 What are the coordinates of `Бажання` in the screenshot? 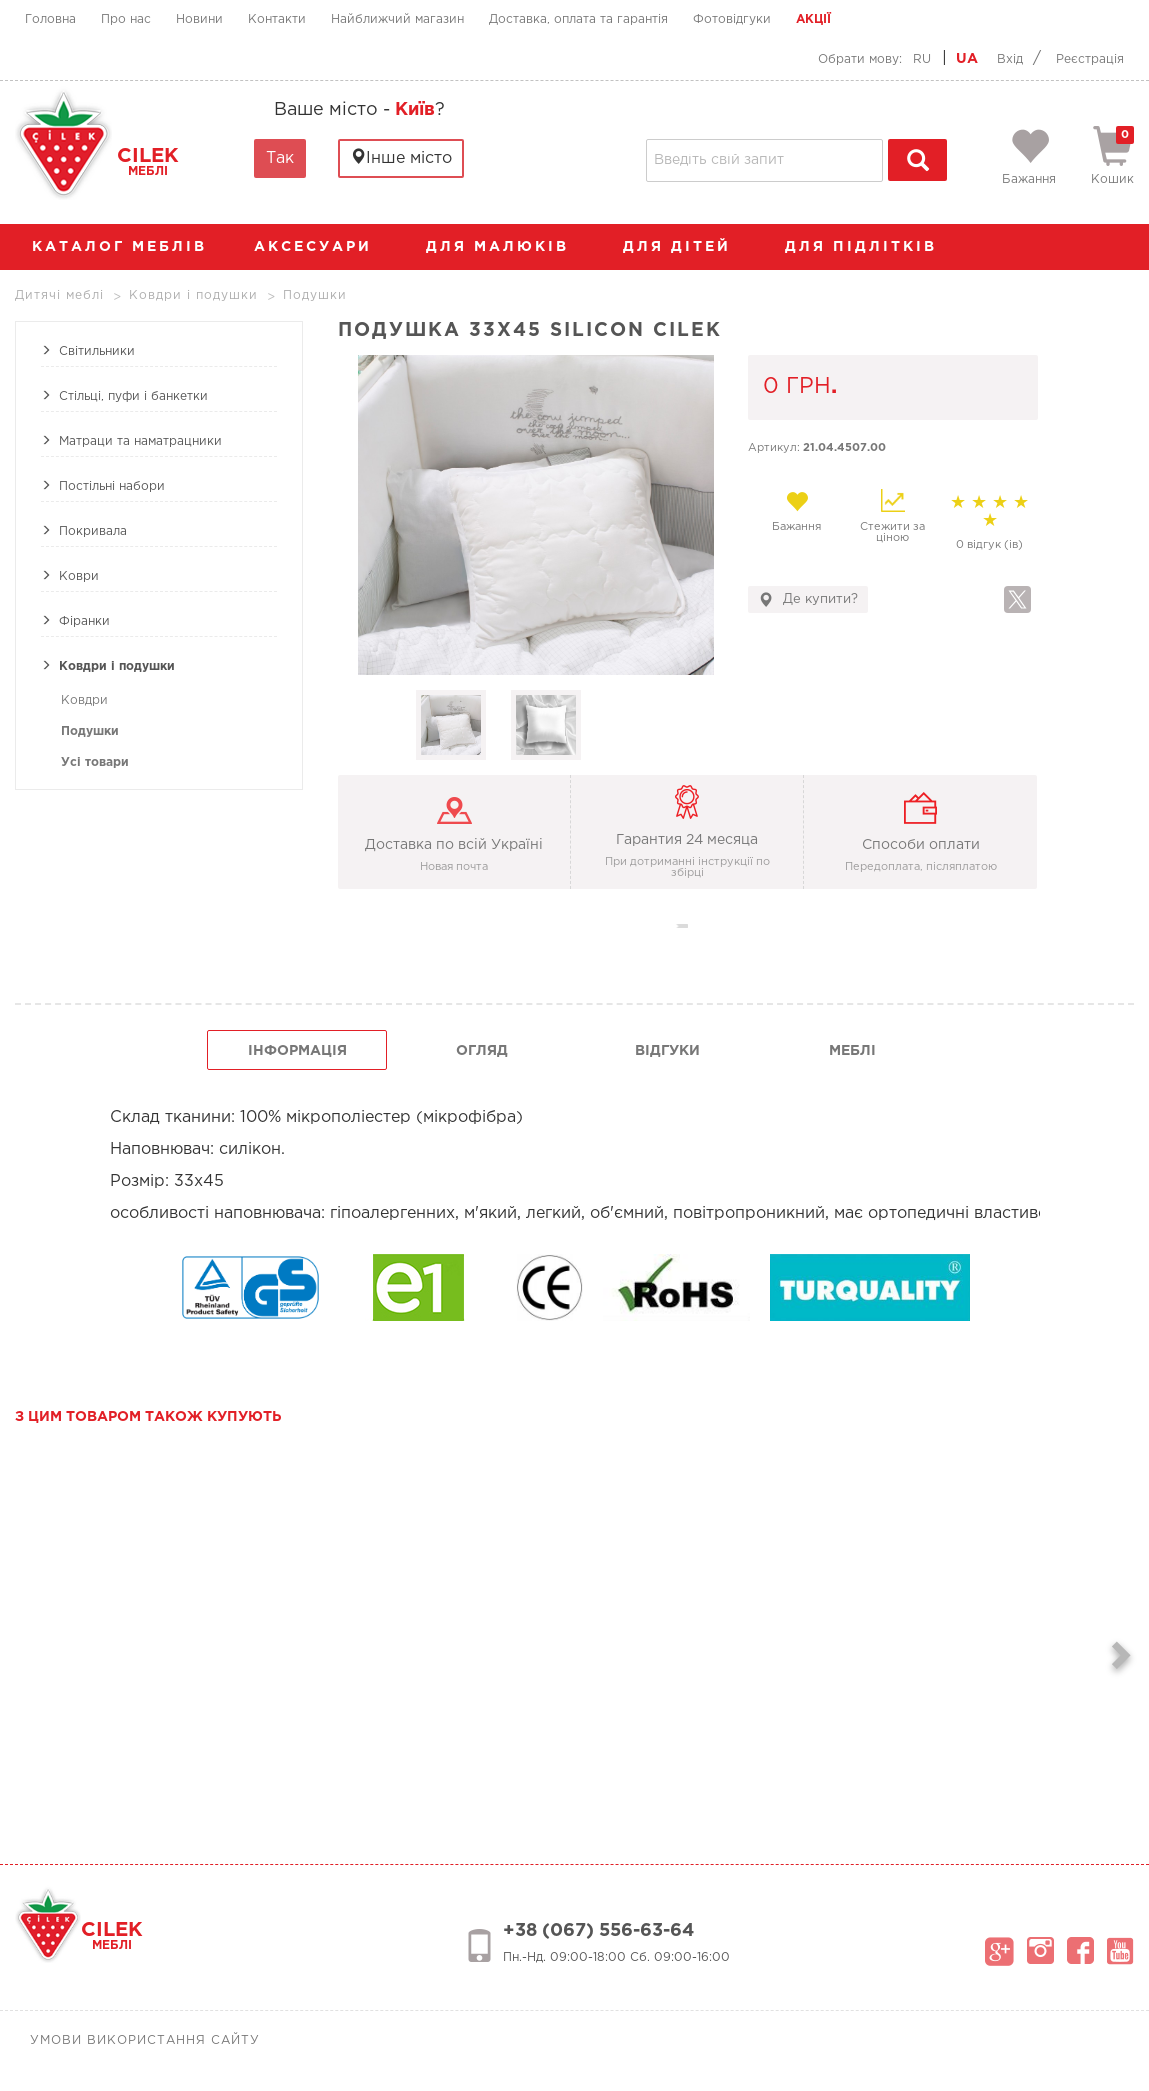 It's located at (796, 511).